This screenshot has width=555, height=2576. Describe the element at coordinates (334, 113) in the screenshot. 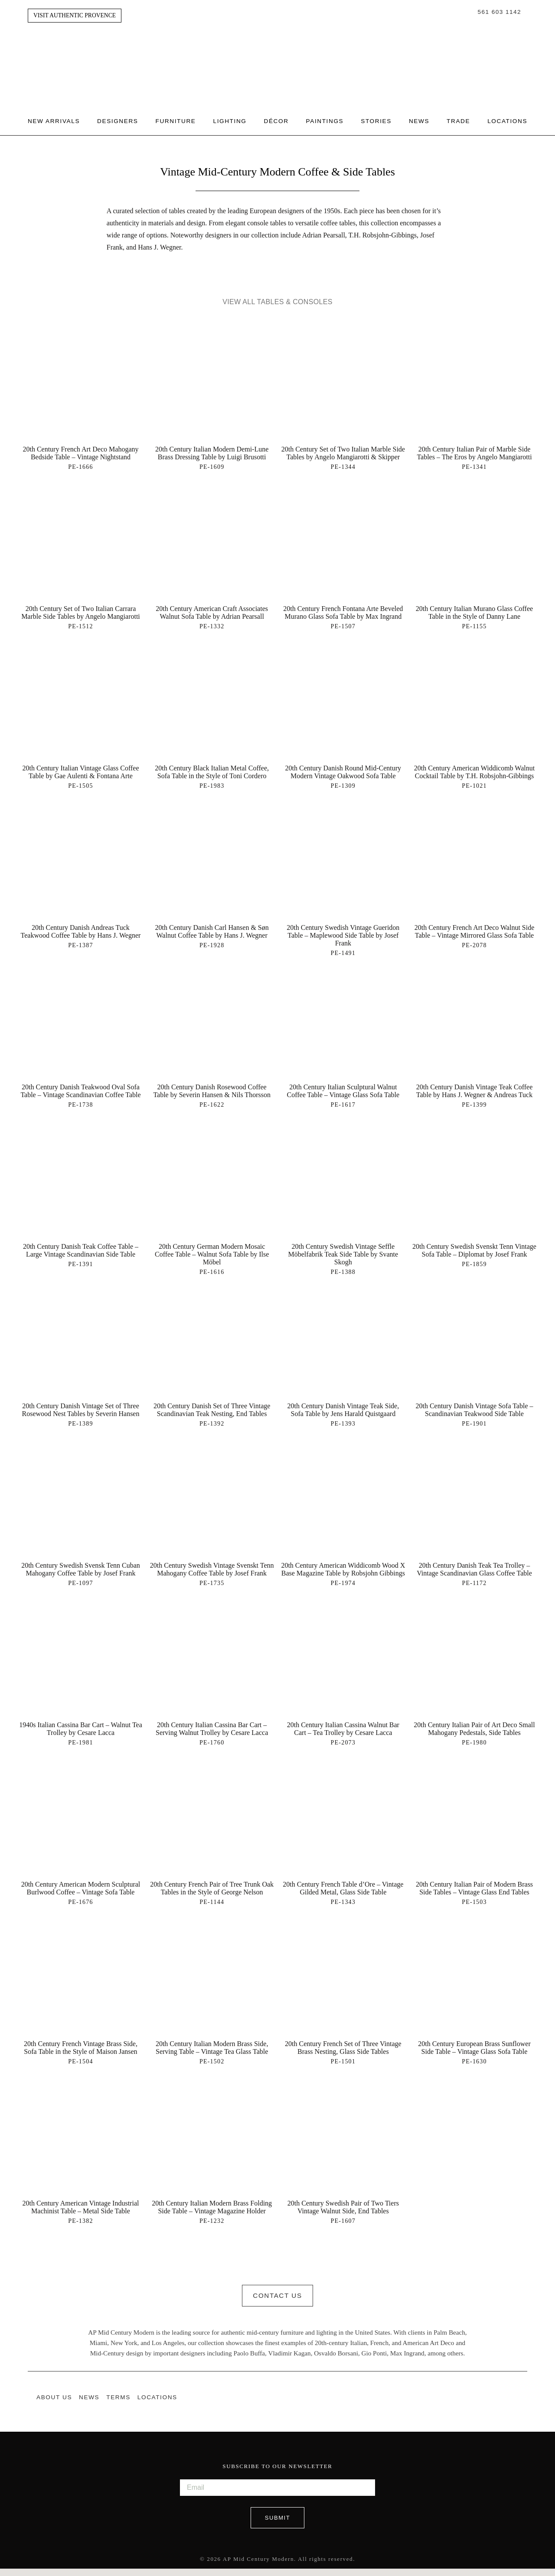

I see `Paintings` at that location.